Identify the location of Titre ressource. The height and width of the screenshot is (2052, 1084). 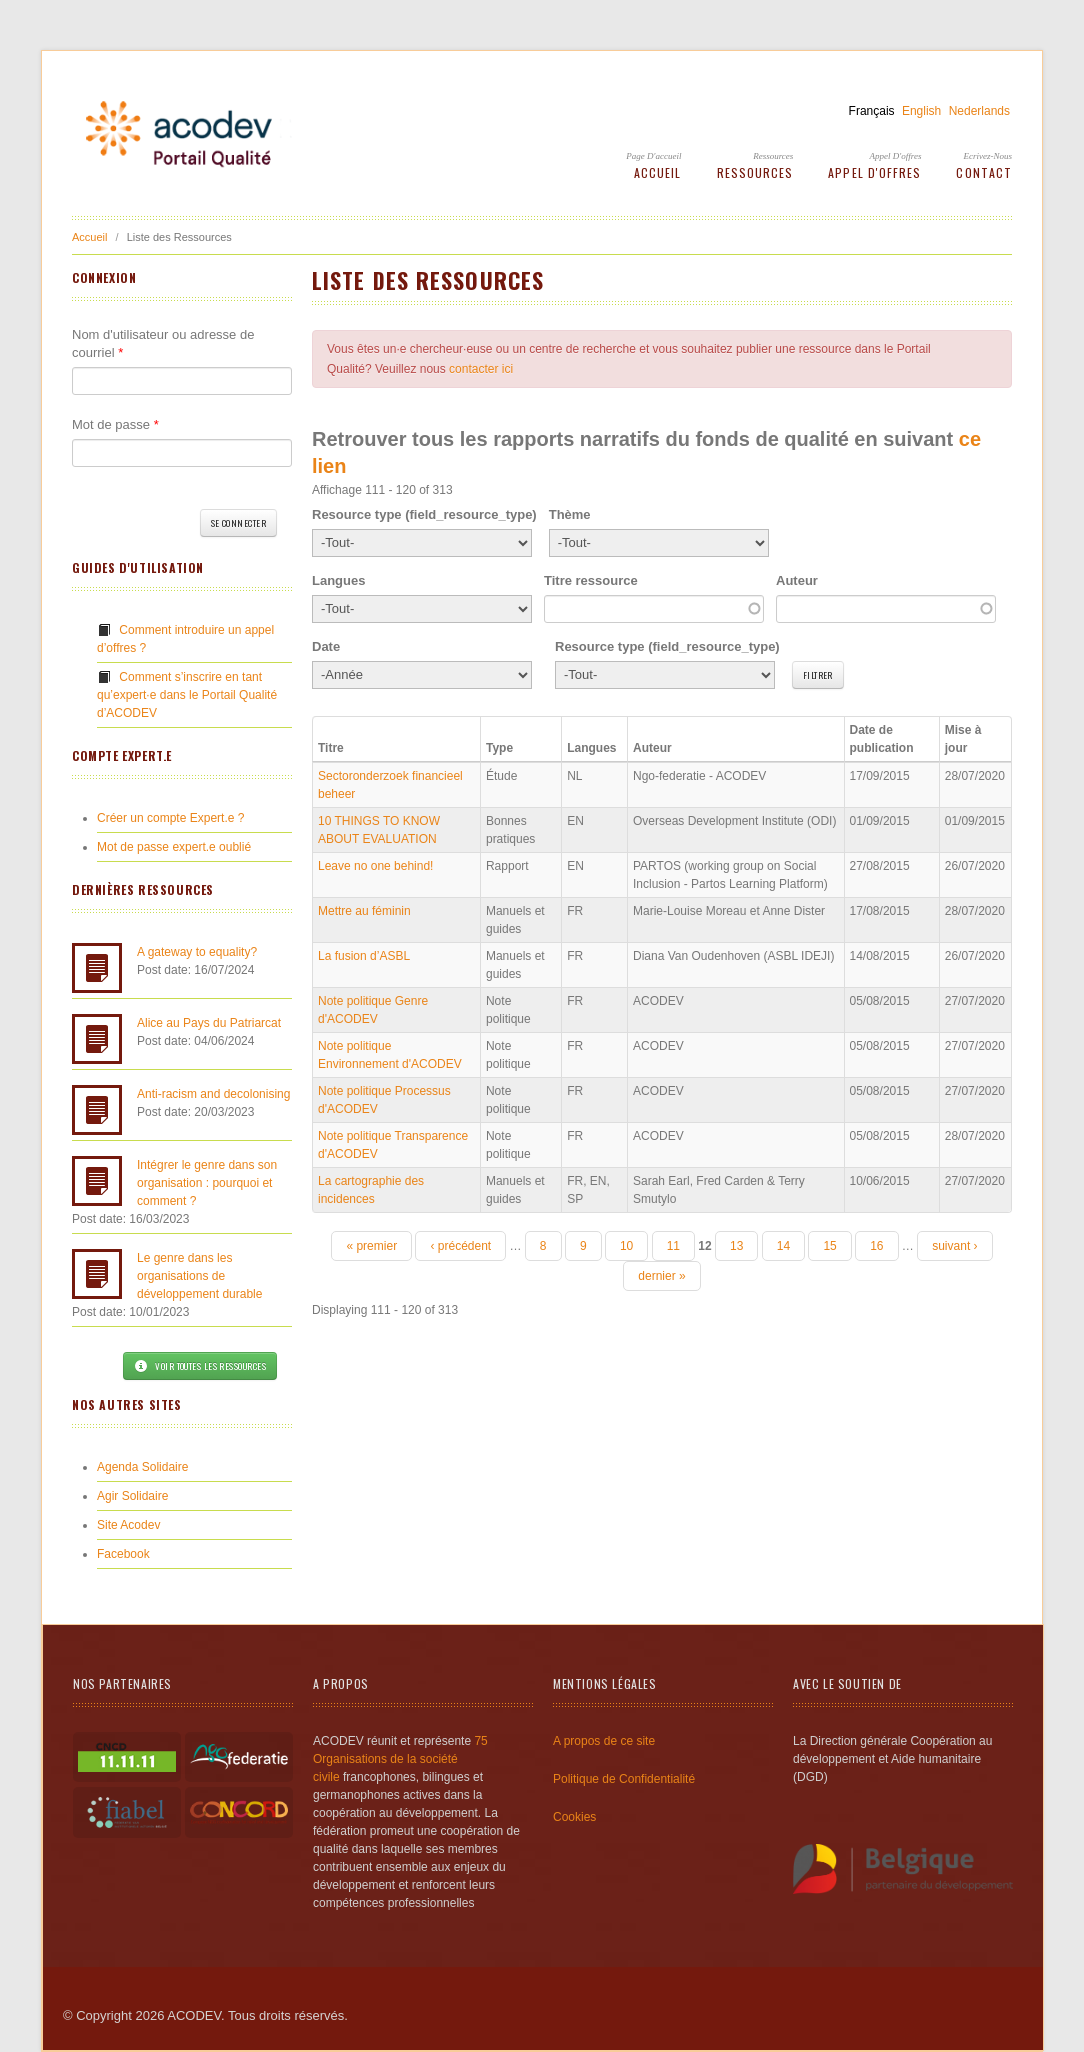
(591, 580).